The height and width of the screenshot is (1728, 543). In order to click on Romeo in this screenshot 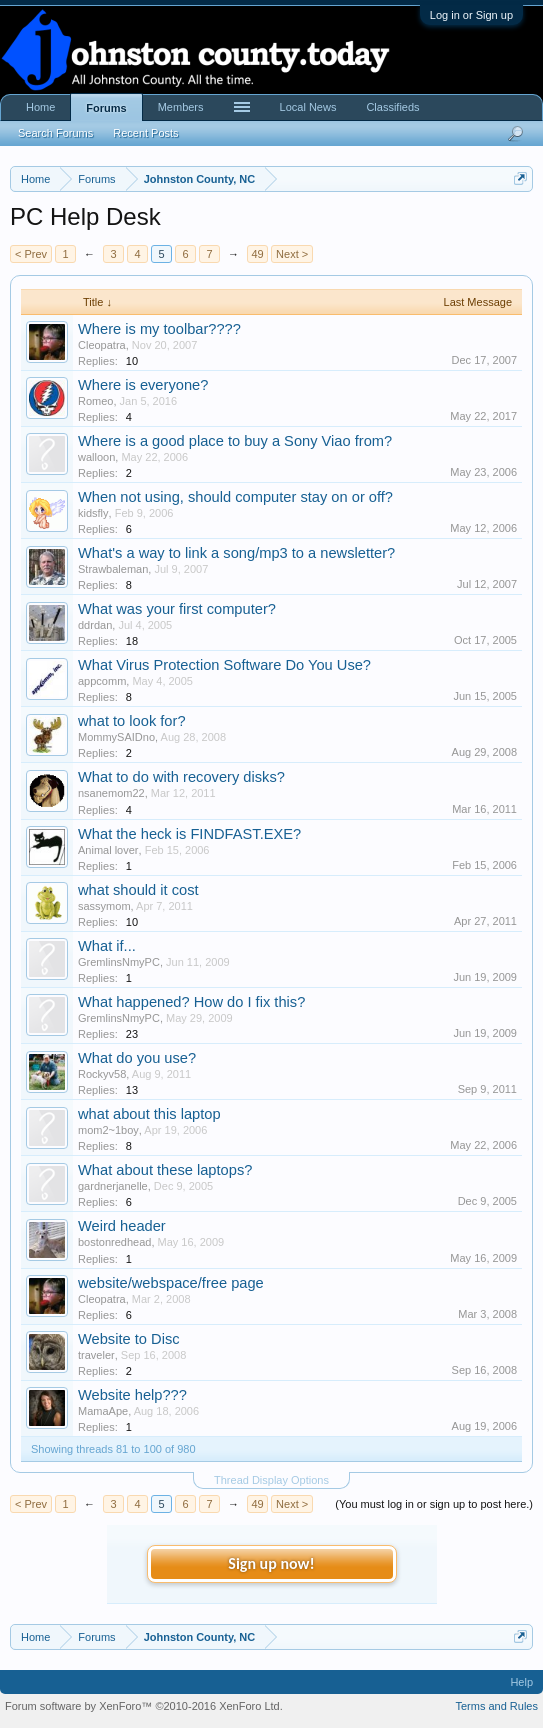, I will do `click(95, 401)`.